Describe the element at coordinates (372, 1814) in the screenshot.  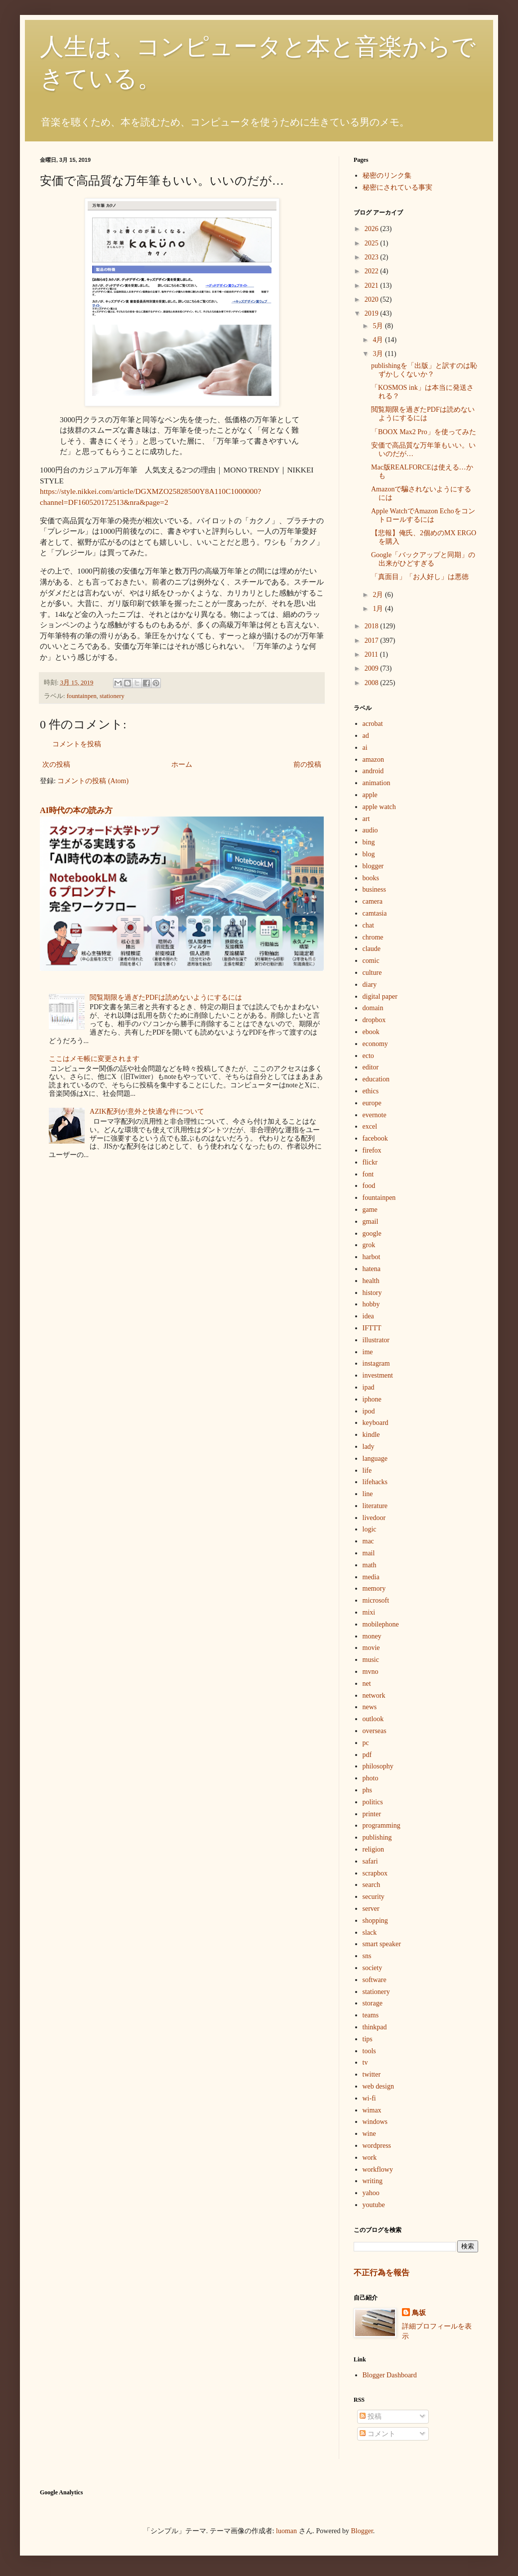
I see `printer` at that location.